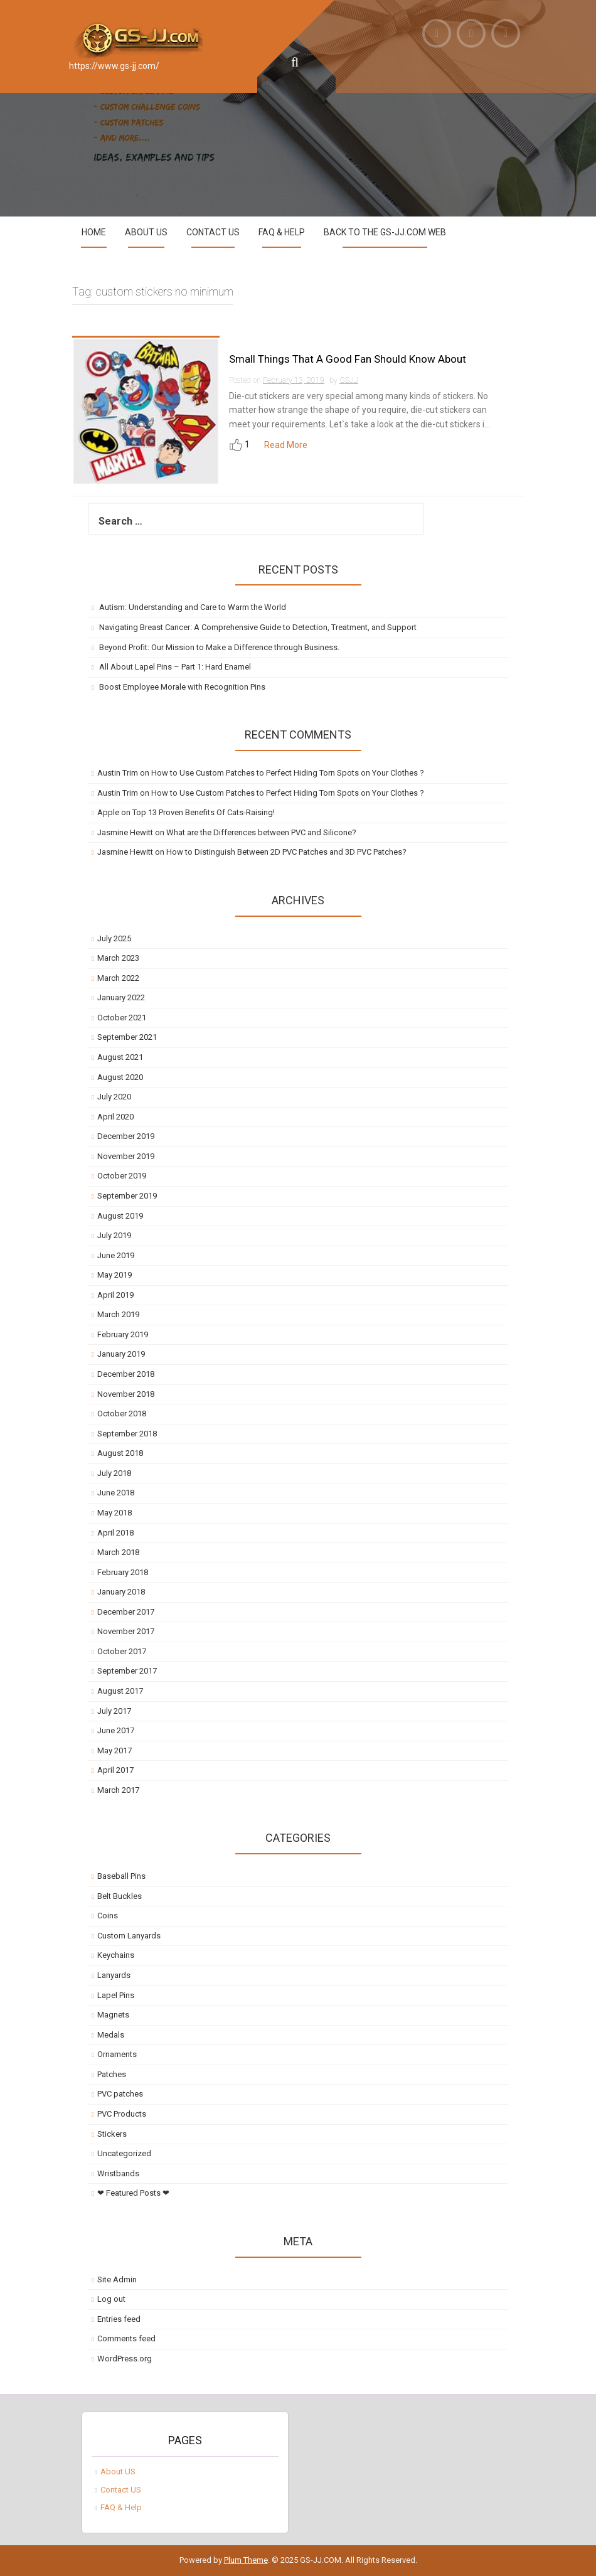 This screenshot has width=596, height=2576. Describe the element at coordinates (124, 2153) in the screenshot. I see `Uncategorized` at that location.